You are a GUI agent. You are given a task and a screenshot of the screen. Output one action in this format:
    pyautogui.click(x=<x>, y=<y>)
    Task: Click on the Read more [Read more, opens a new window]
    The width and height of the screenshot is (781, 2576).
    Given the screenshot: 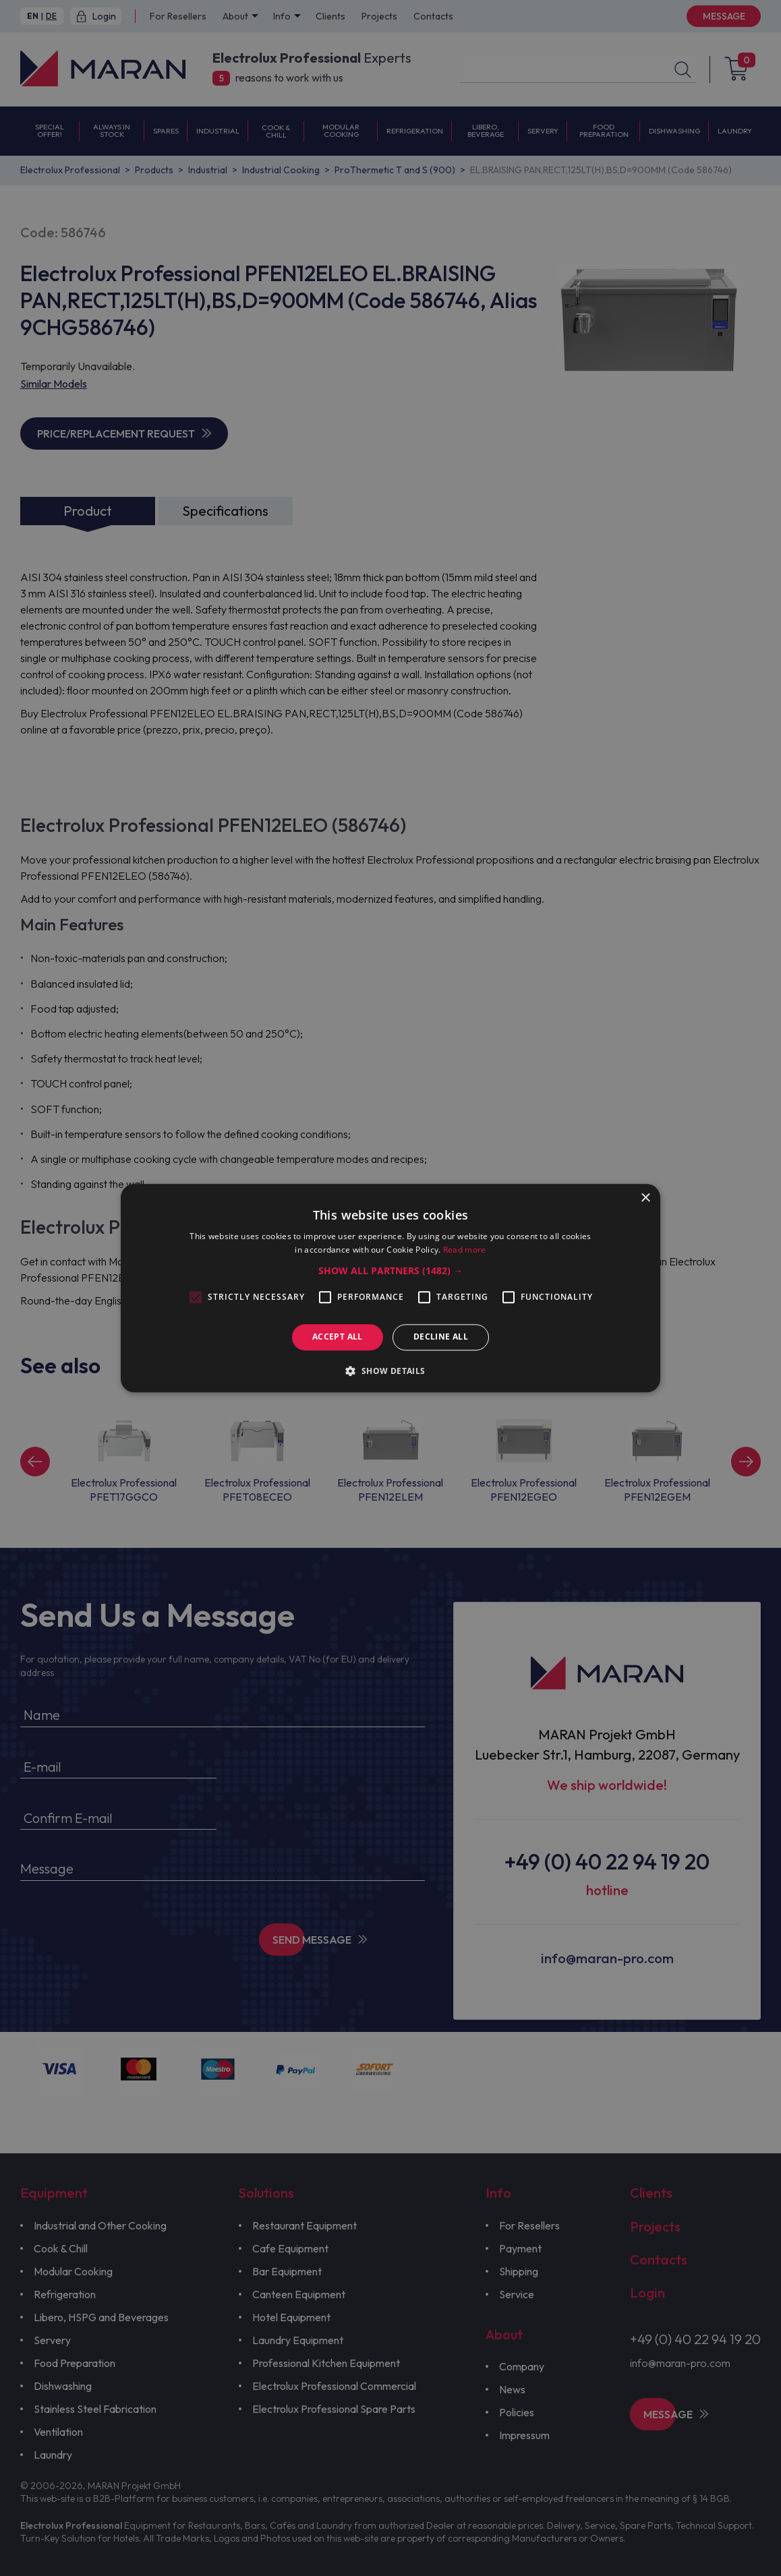 What is the action you would take?
    pyautogui.click(x=464, y=1249)
    